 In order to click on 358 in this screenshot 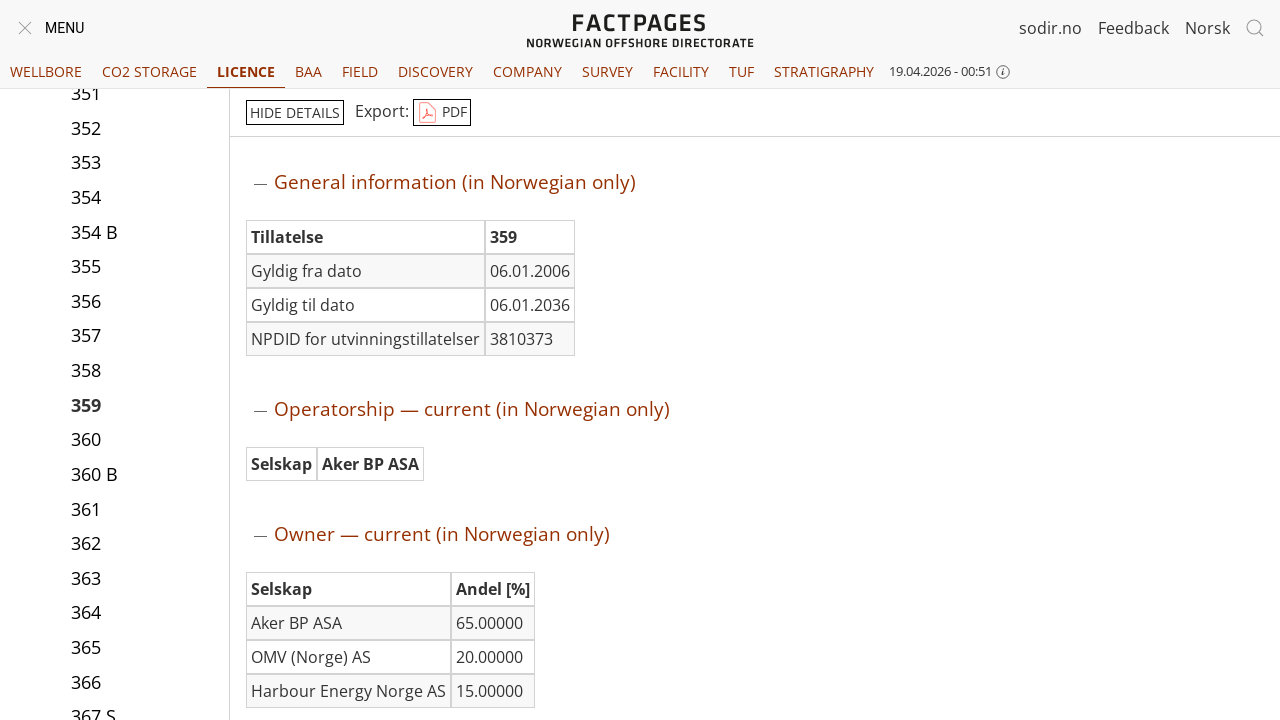, I will do `click(86, 370)`.